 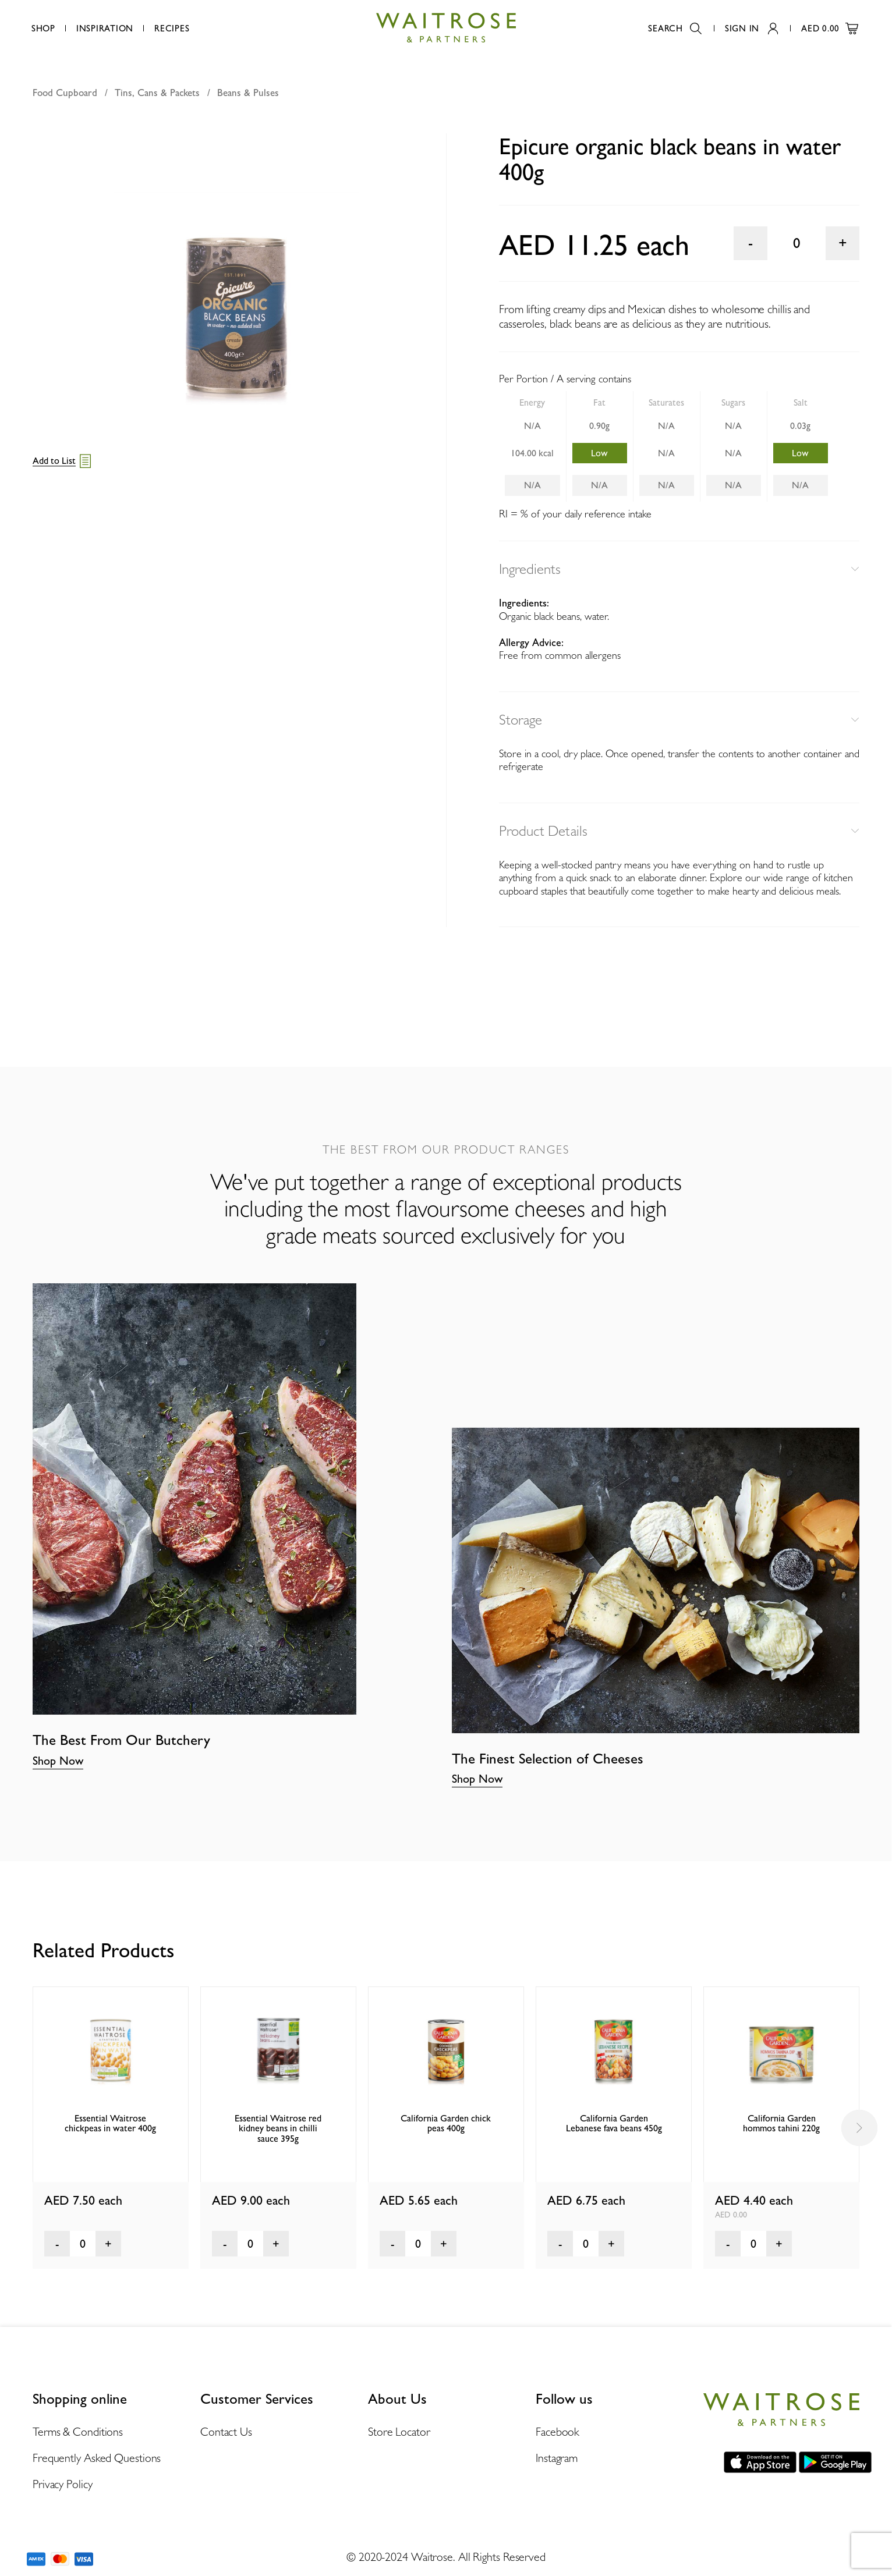 I want to click on Instagram, so click(x=557, y=2458).